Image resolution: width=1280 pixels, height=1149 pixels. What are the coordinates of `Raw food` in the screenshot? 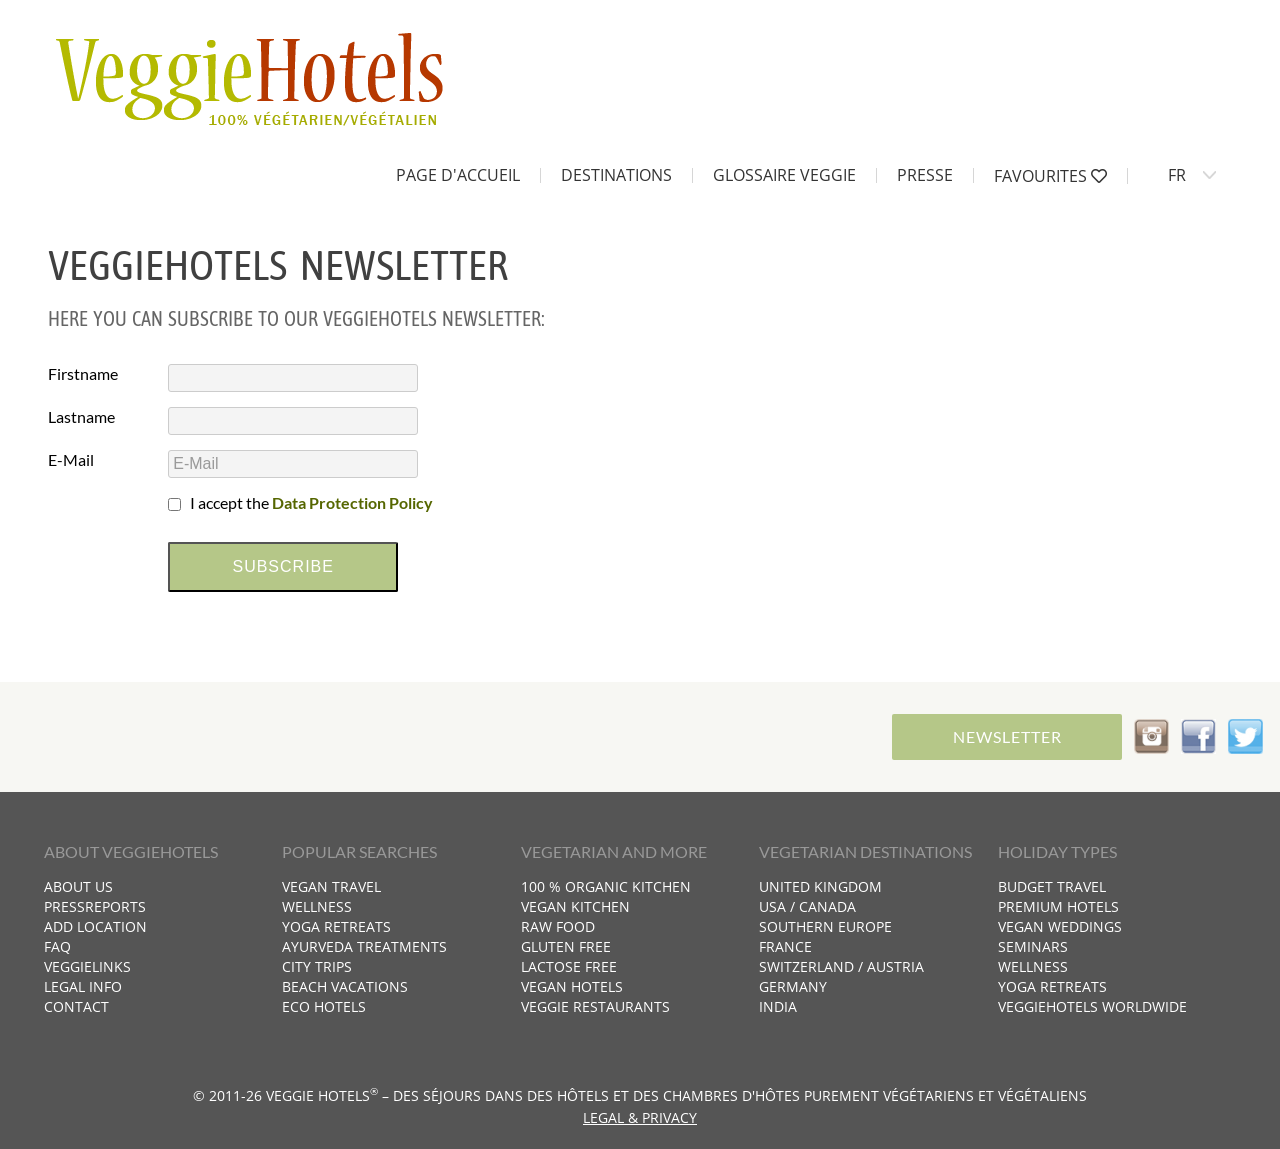 It's located at (558, 926).